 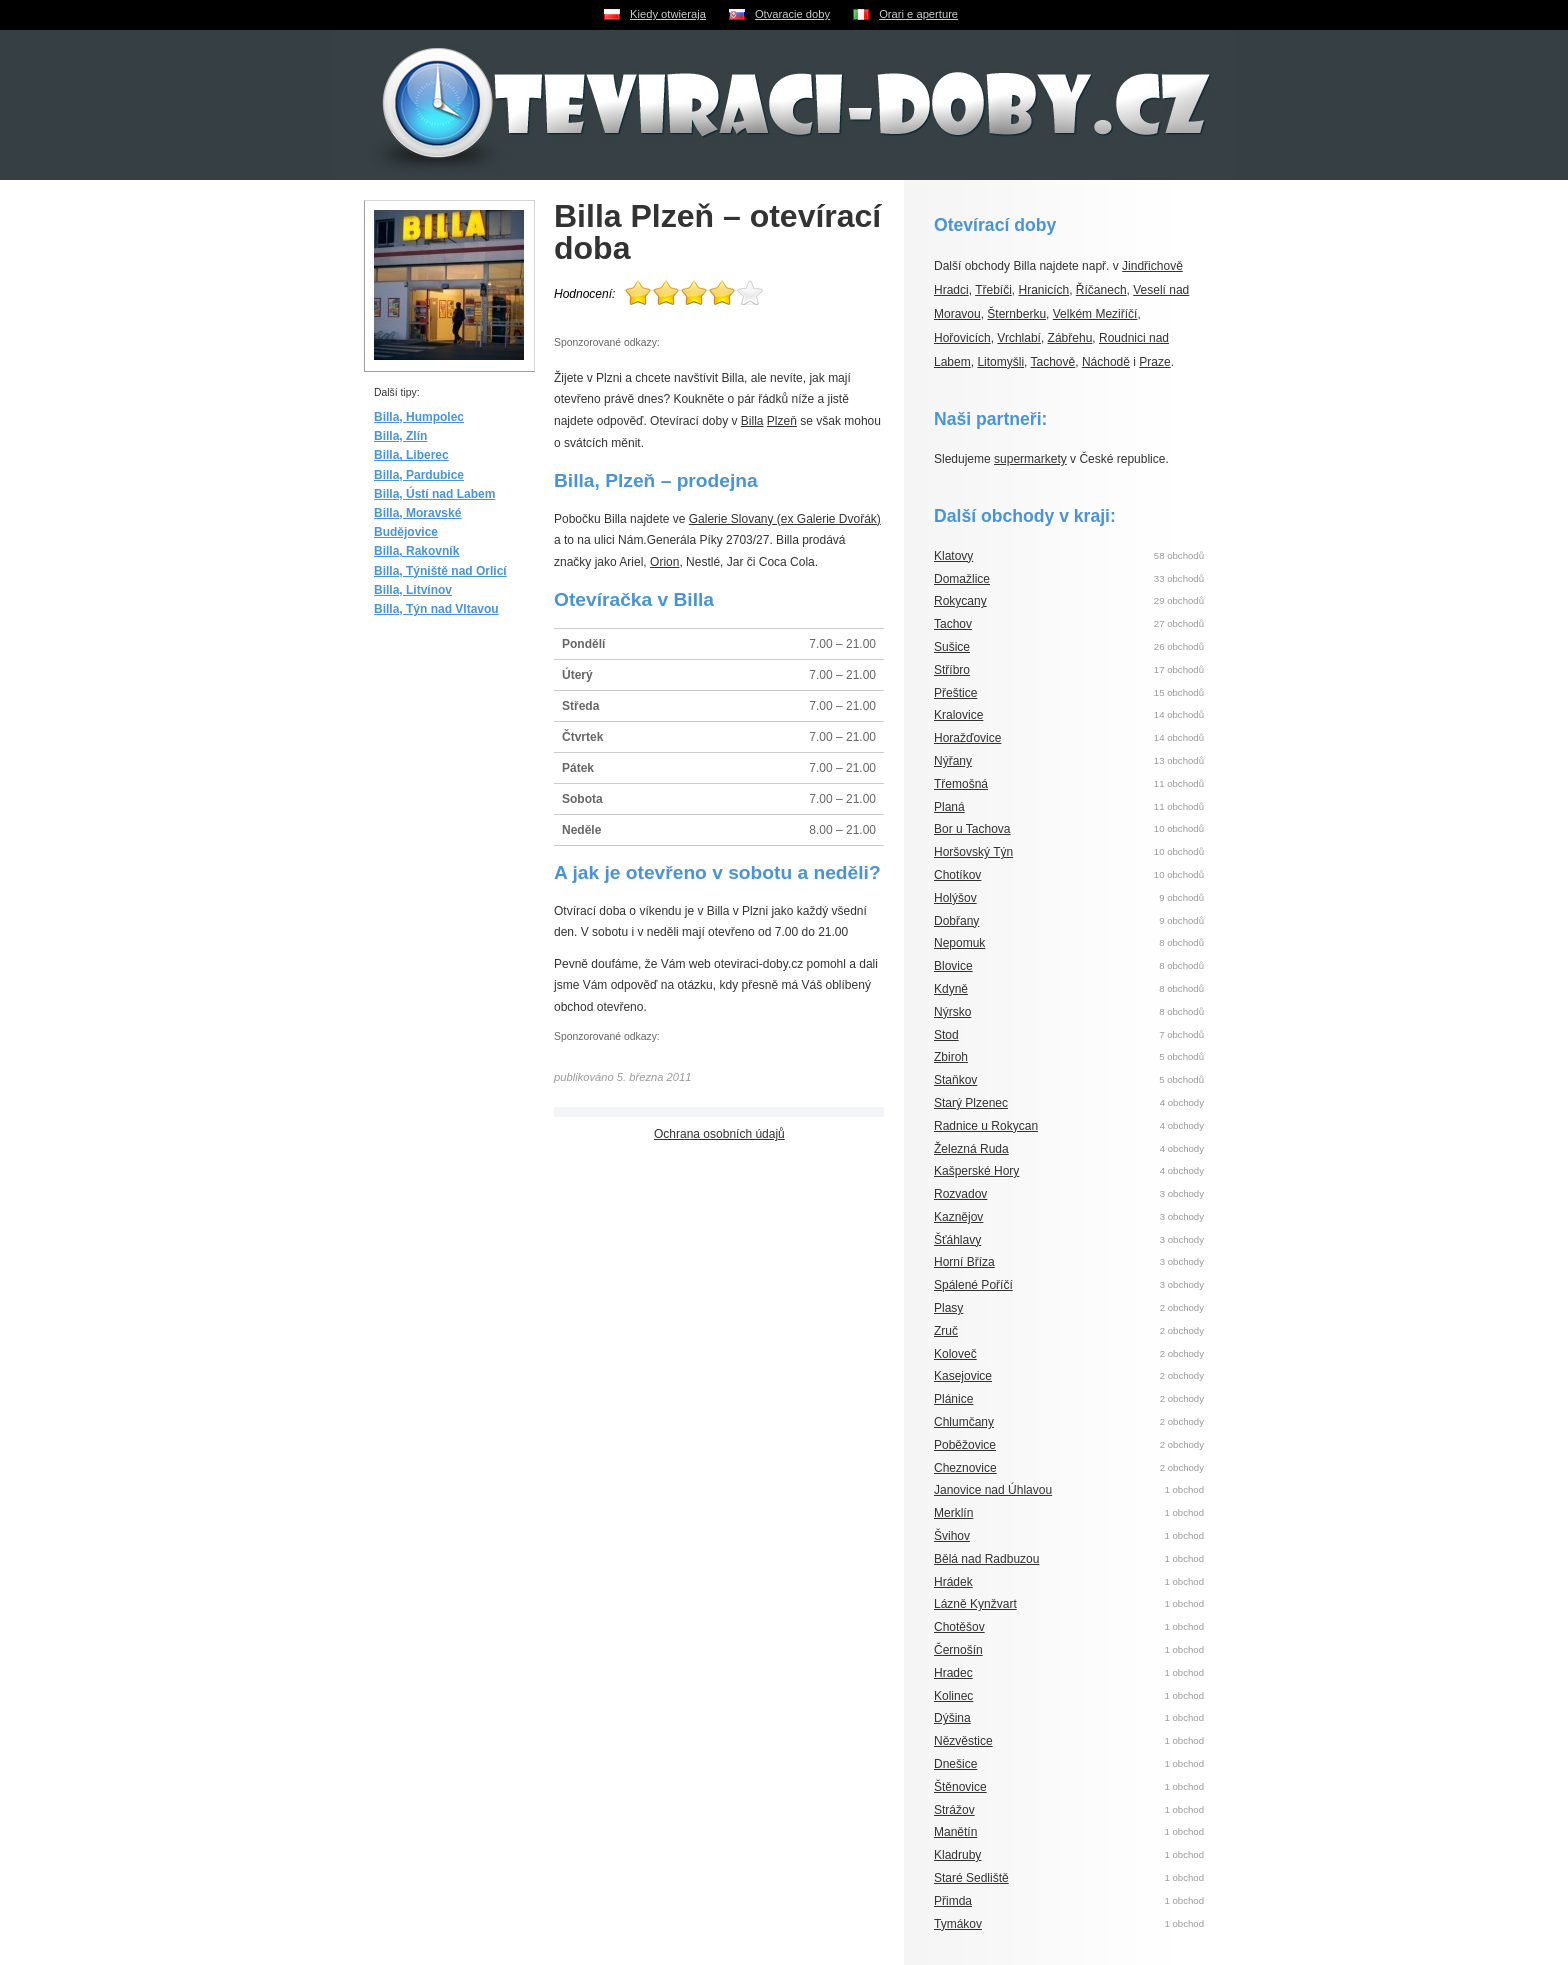 I want to click on Třemošná, so click(x=961, y=784).